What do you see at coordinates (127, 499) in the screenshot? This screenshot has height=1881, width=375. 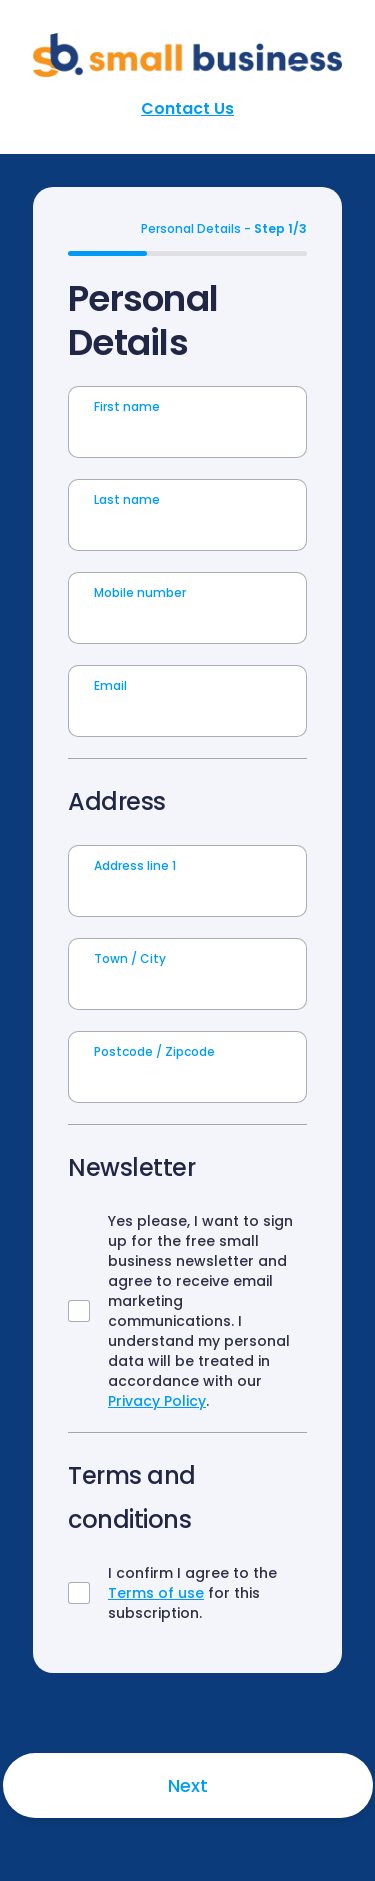 I see `Last name` at bounding box center [127, 499].